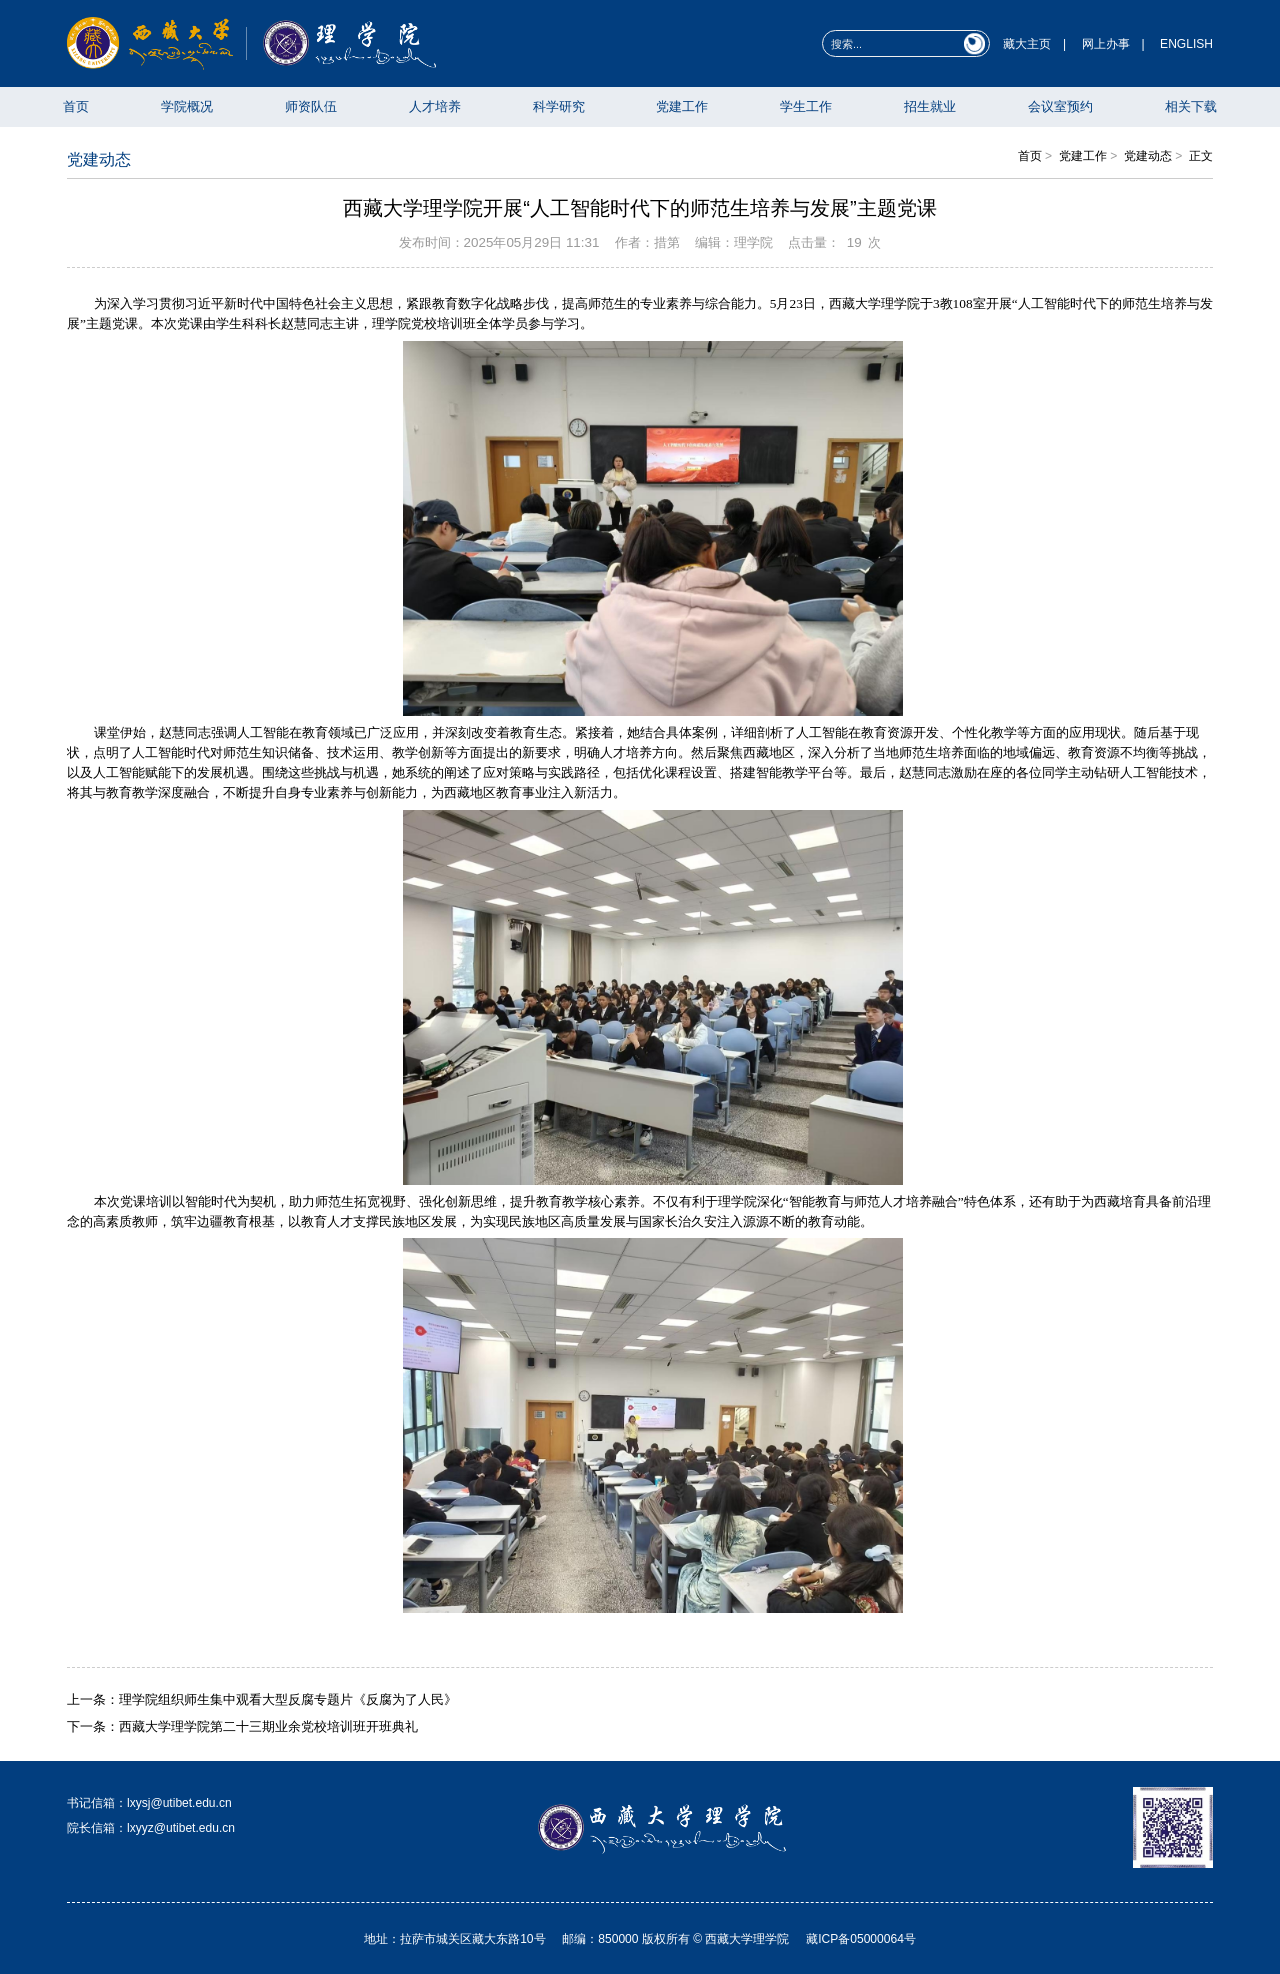  What do you see at coordinates (311, 106) in the screenshot?
I see `师资队伍` at bounding box center [311, 106].